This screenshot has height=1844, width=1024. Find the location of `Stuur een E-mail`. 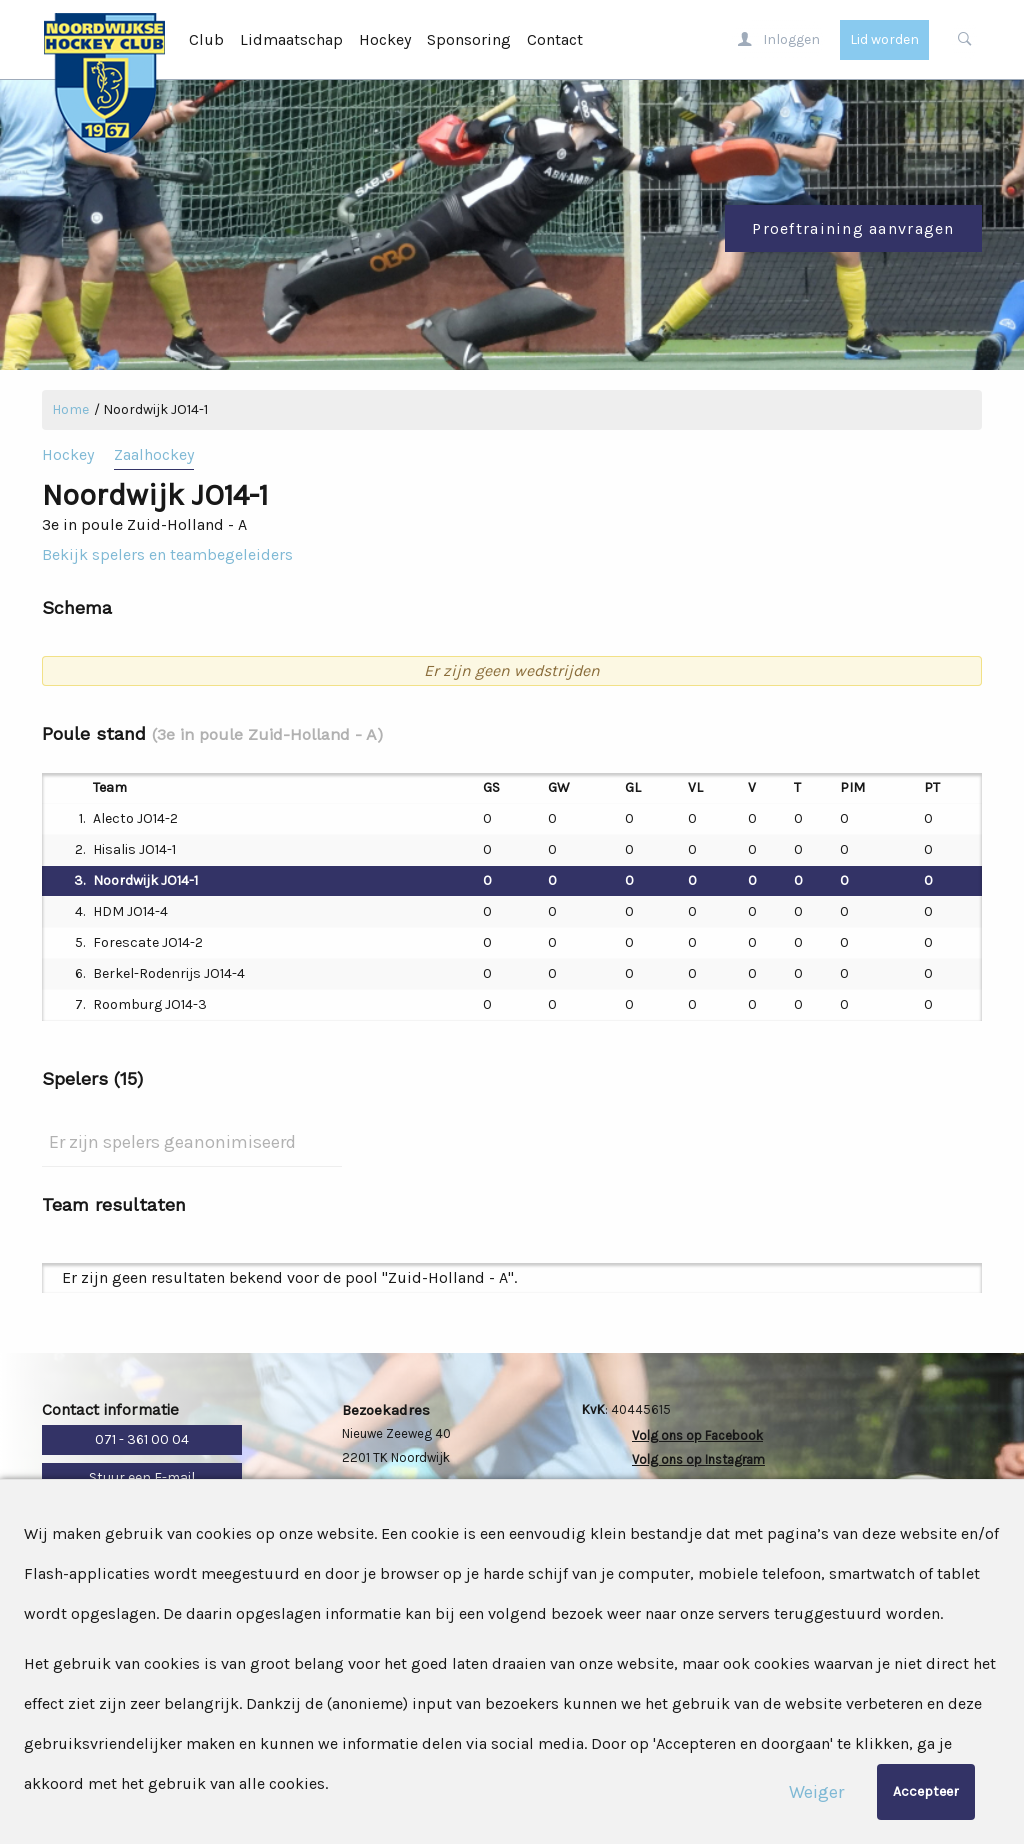

Stuur een E-mail is located at coordinates (142, 1477).